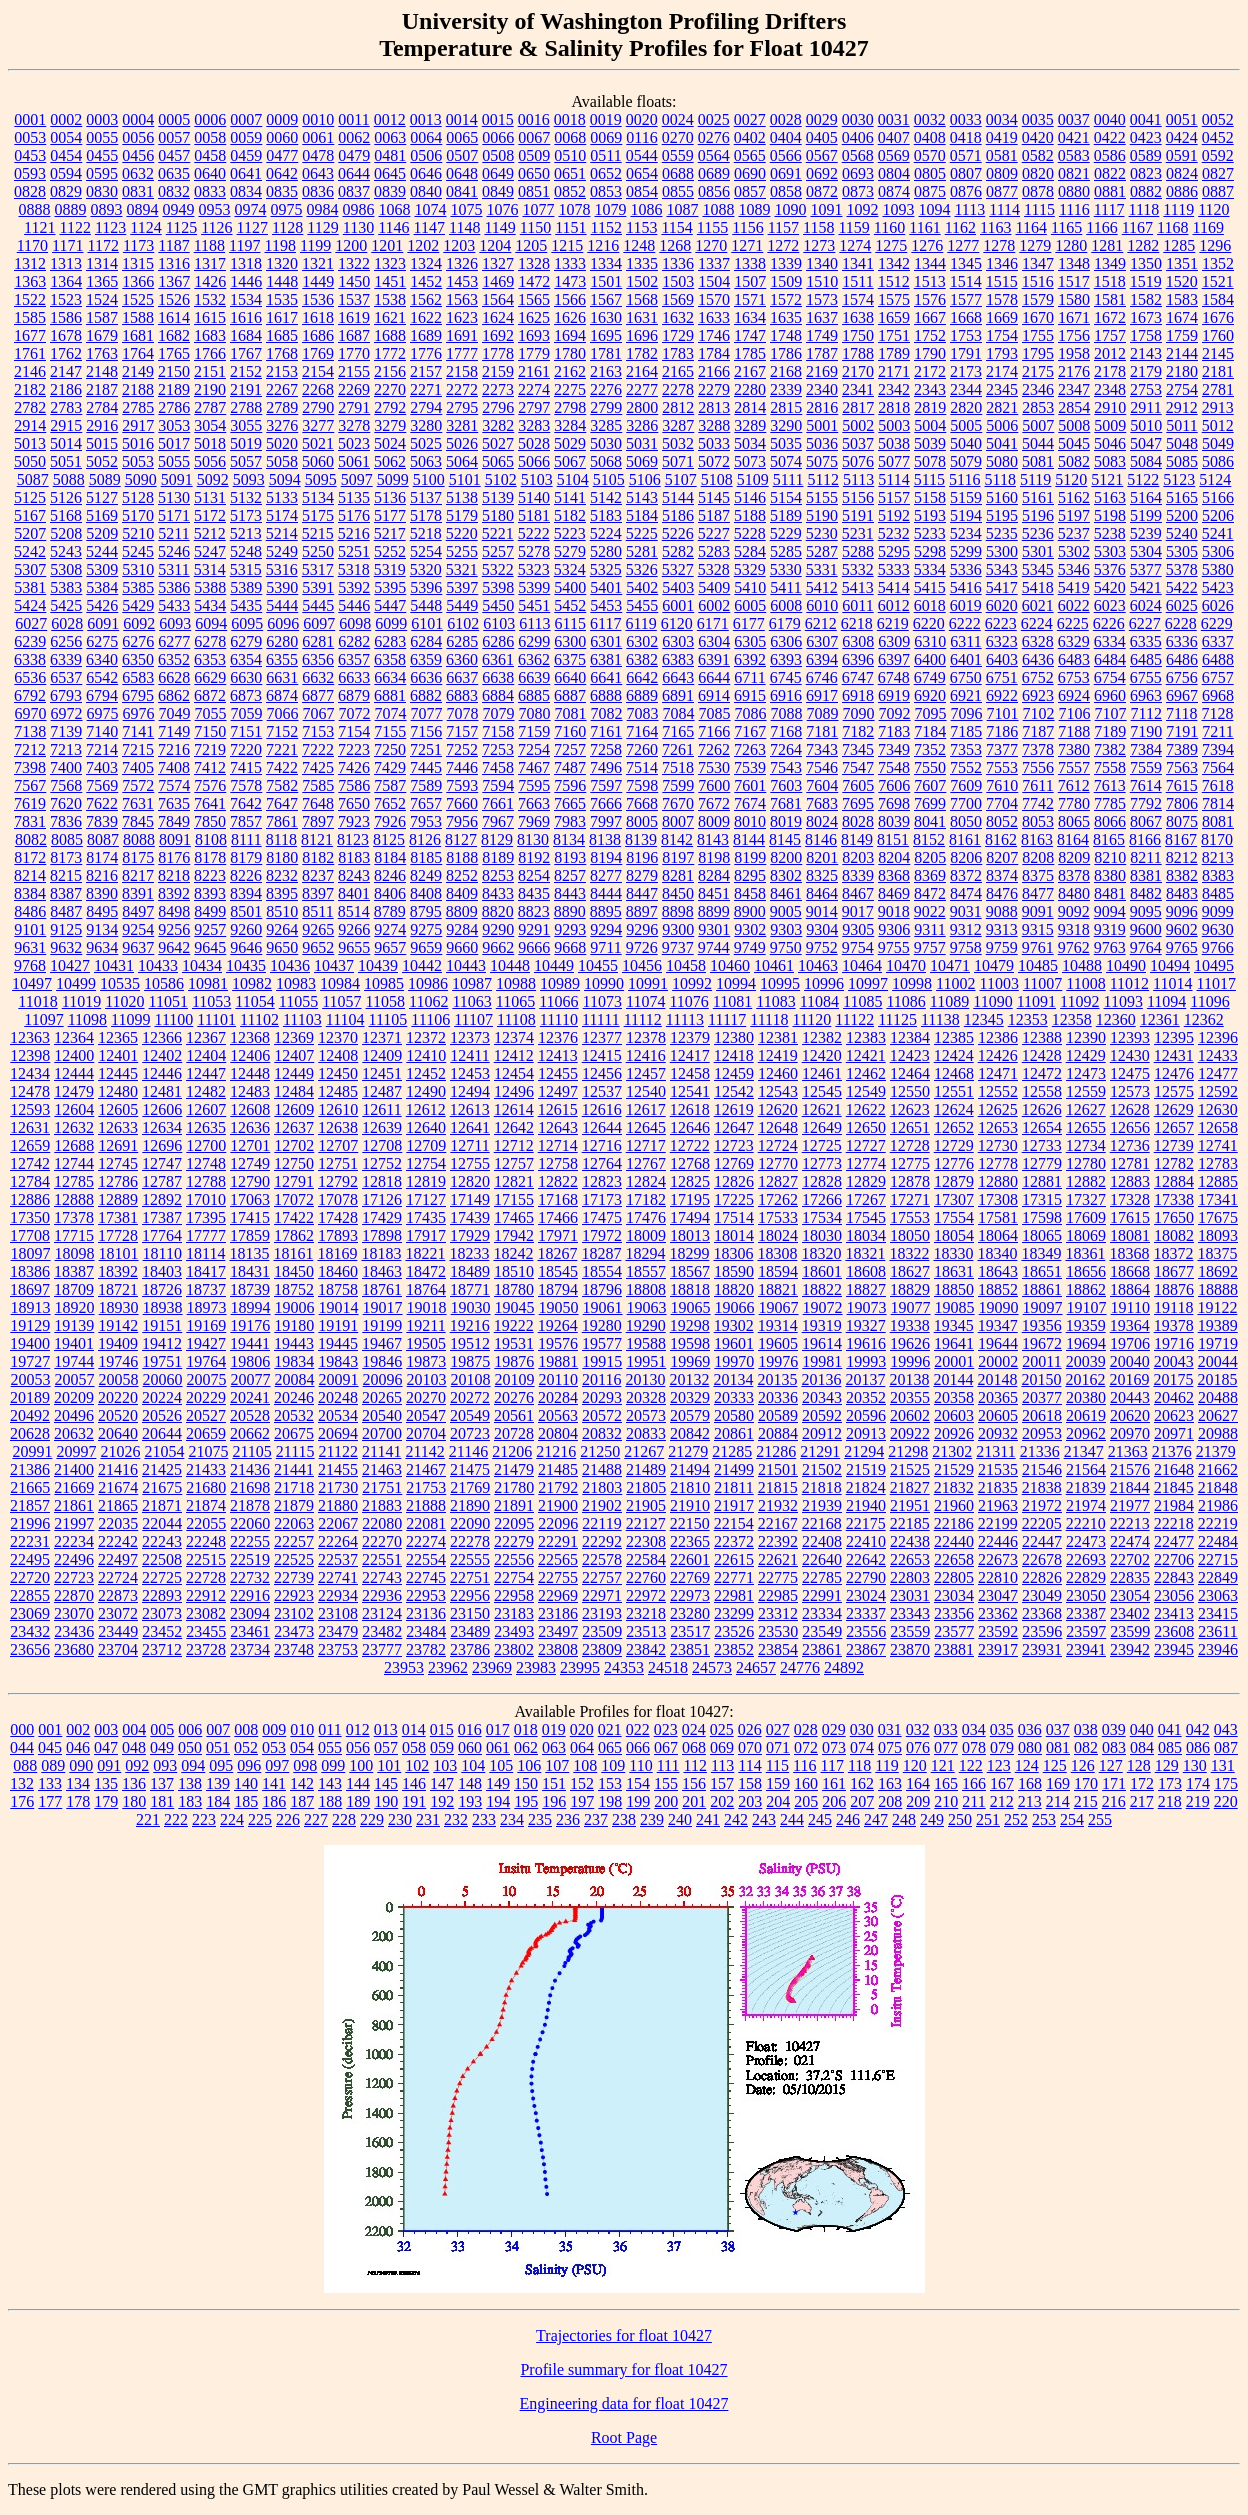 Image resolution: width=1248 pixels, height=2515 pixels. I want to click on 8499, so click(210, 911).